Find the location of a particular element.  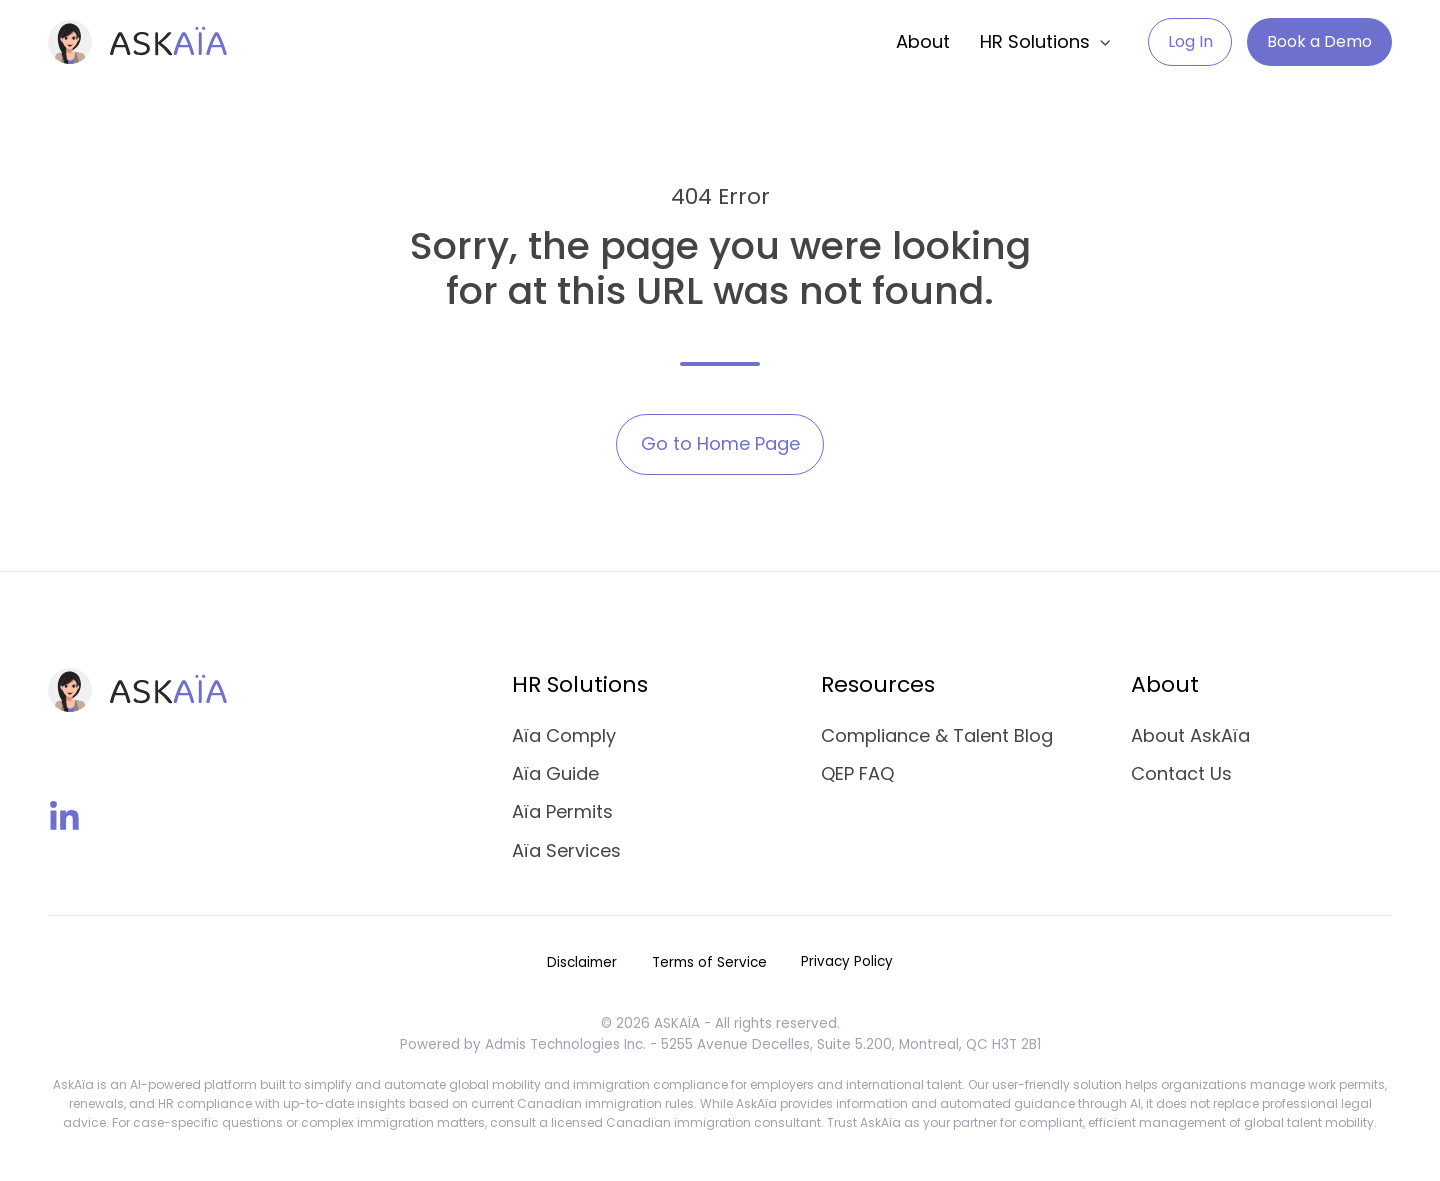

Aïa Permits is located at coordinates (562, 811).